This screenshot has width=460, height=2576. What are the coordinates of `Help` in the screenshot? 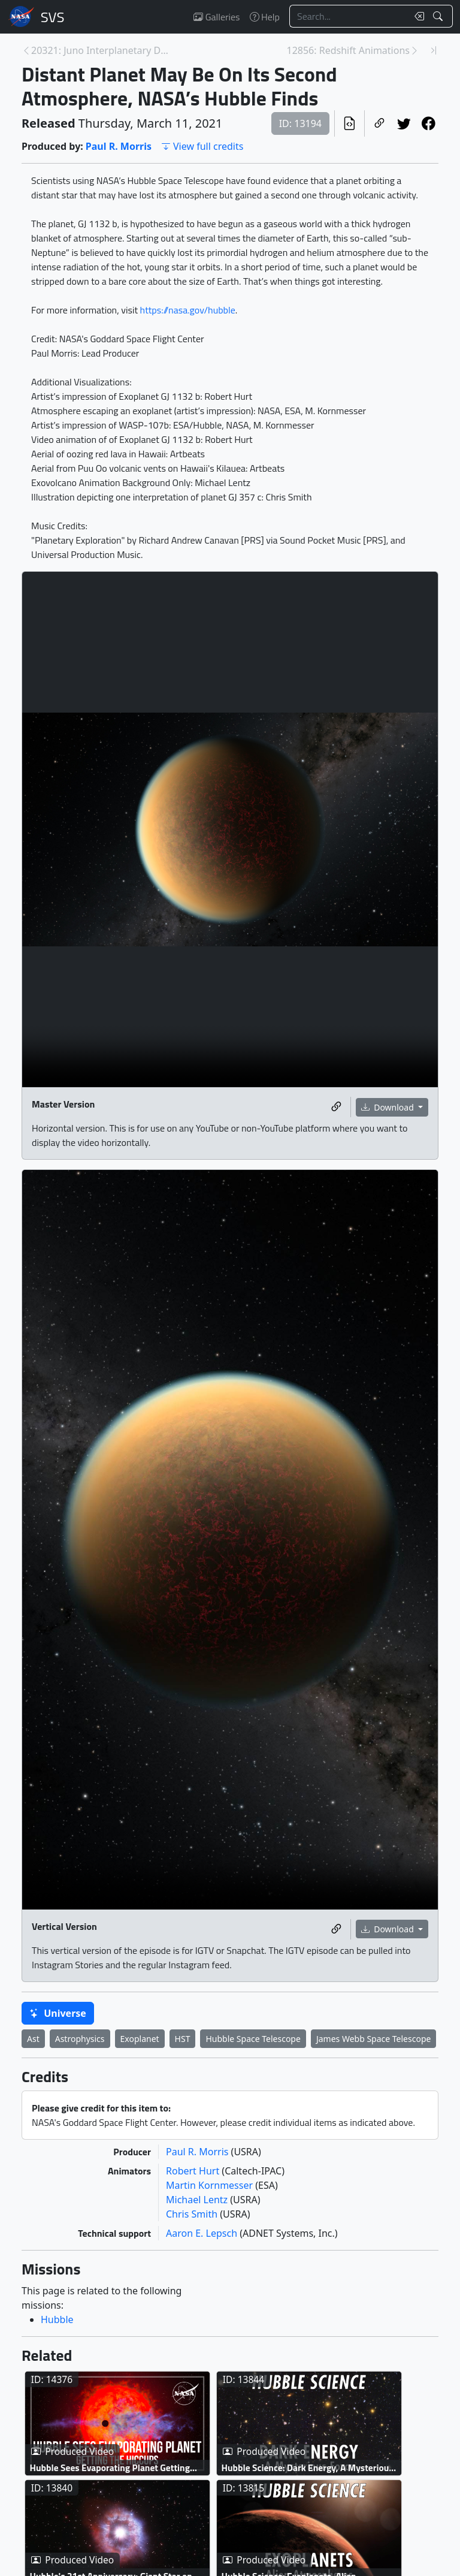 It's located at (265, 17).